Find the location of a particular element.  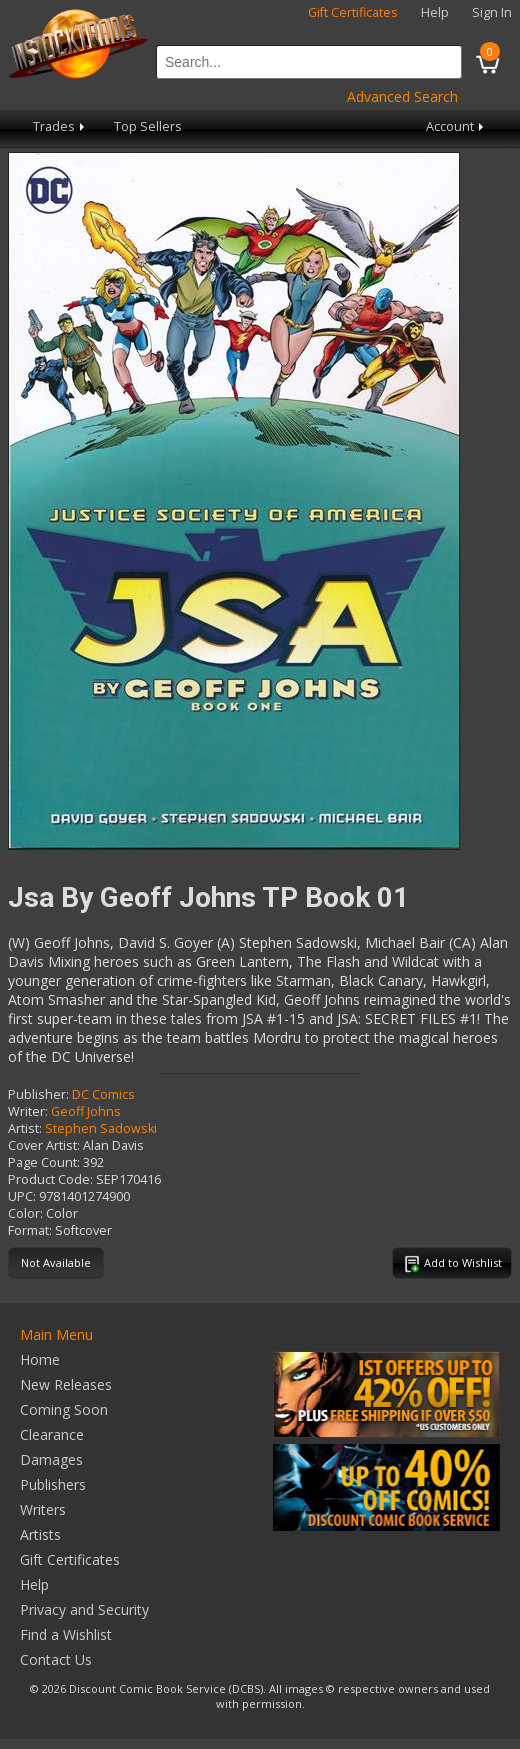

Geoff Johns is located at coordinates (86, 1111).